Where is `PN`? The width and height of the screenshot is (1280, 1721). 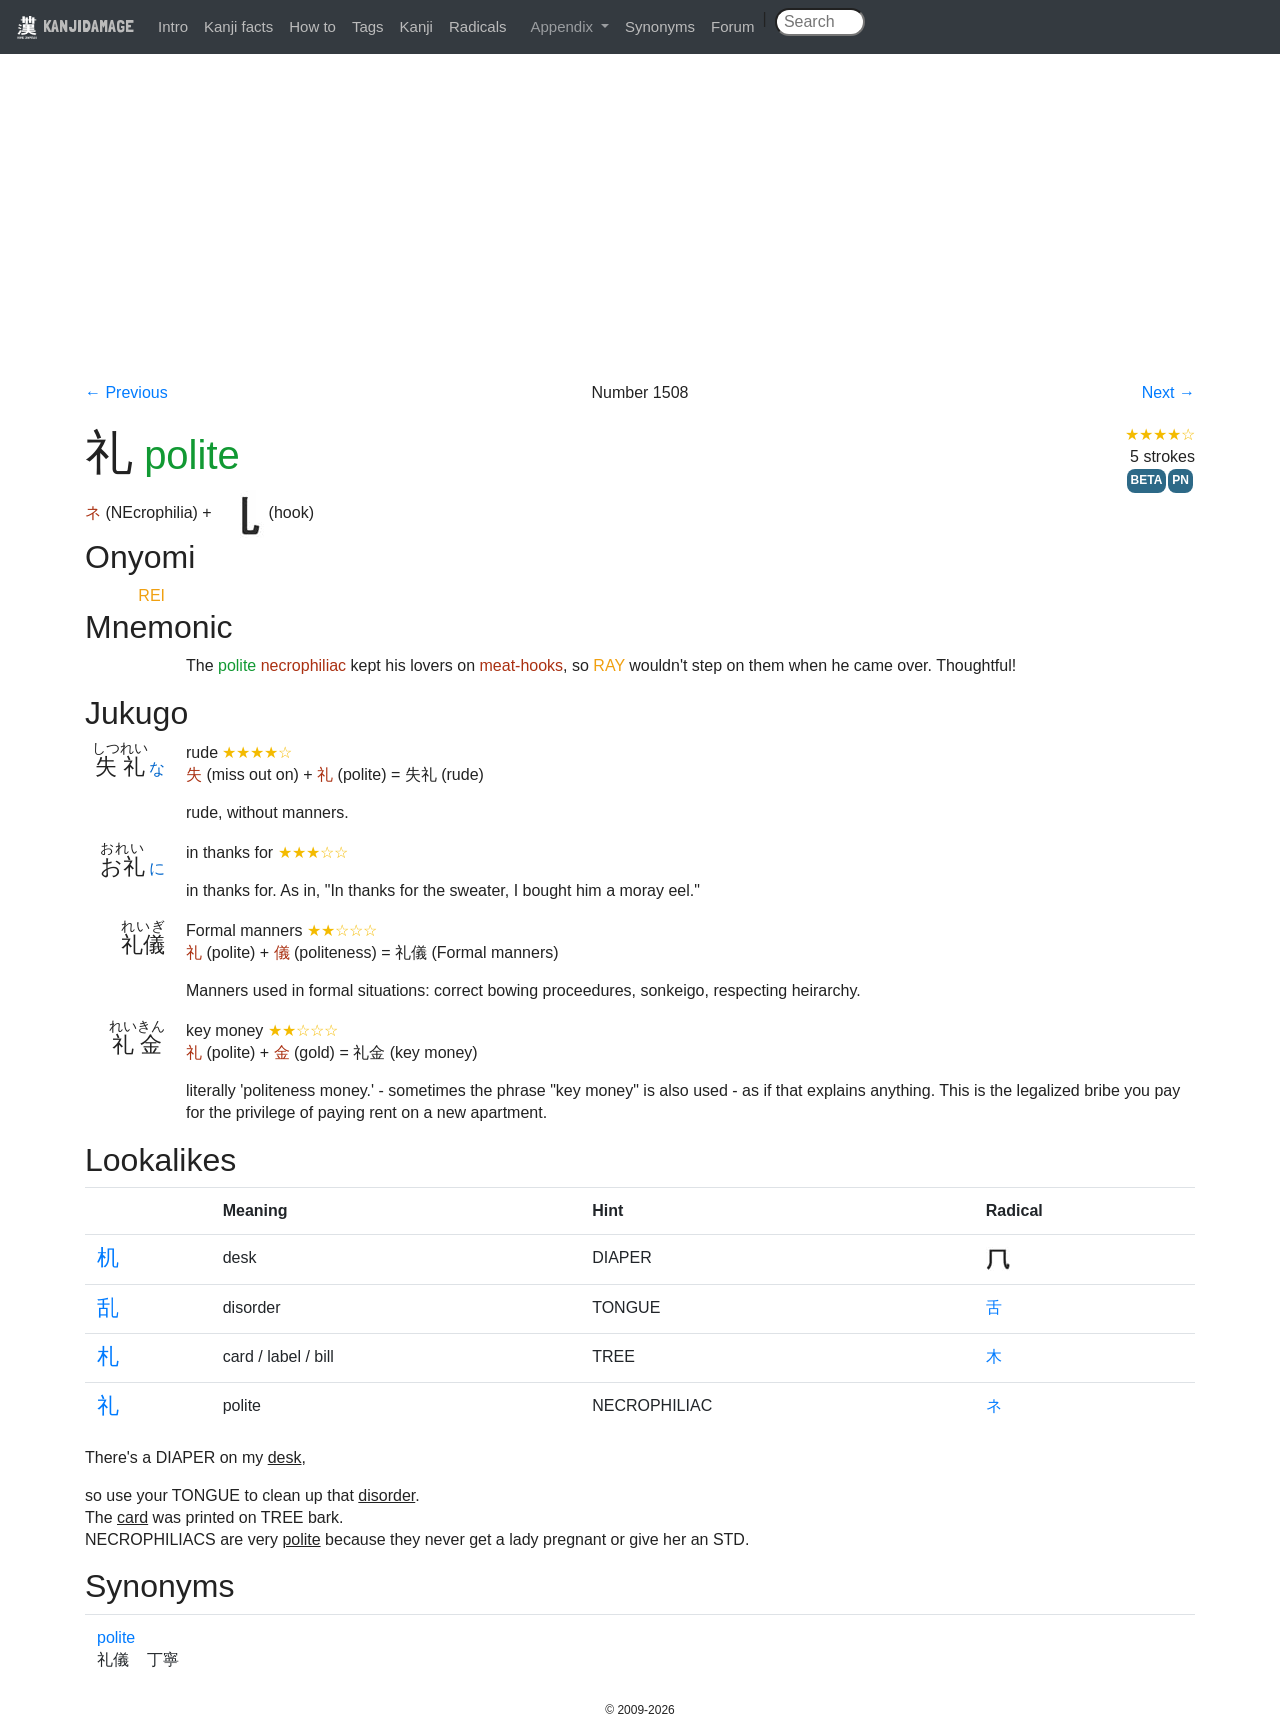
PN is located at coordinates (1180, 480).